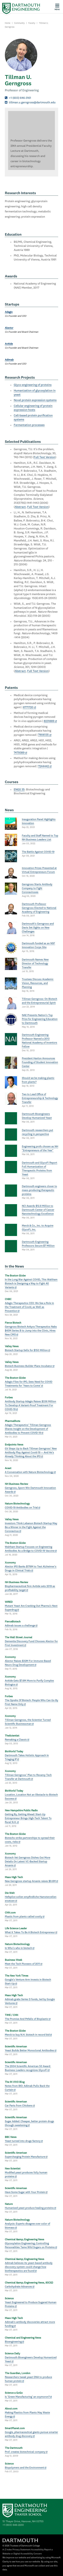 The image size is (63, 2576). Describe the element at coordinates (29, 2050) in the screenshot. I see `Yeast Builds Better Monoclonal Antibodies` at that location.